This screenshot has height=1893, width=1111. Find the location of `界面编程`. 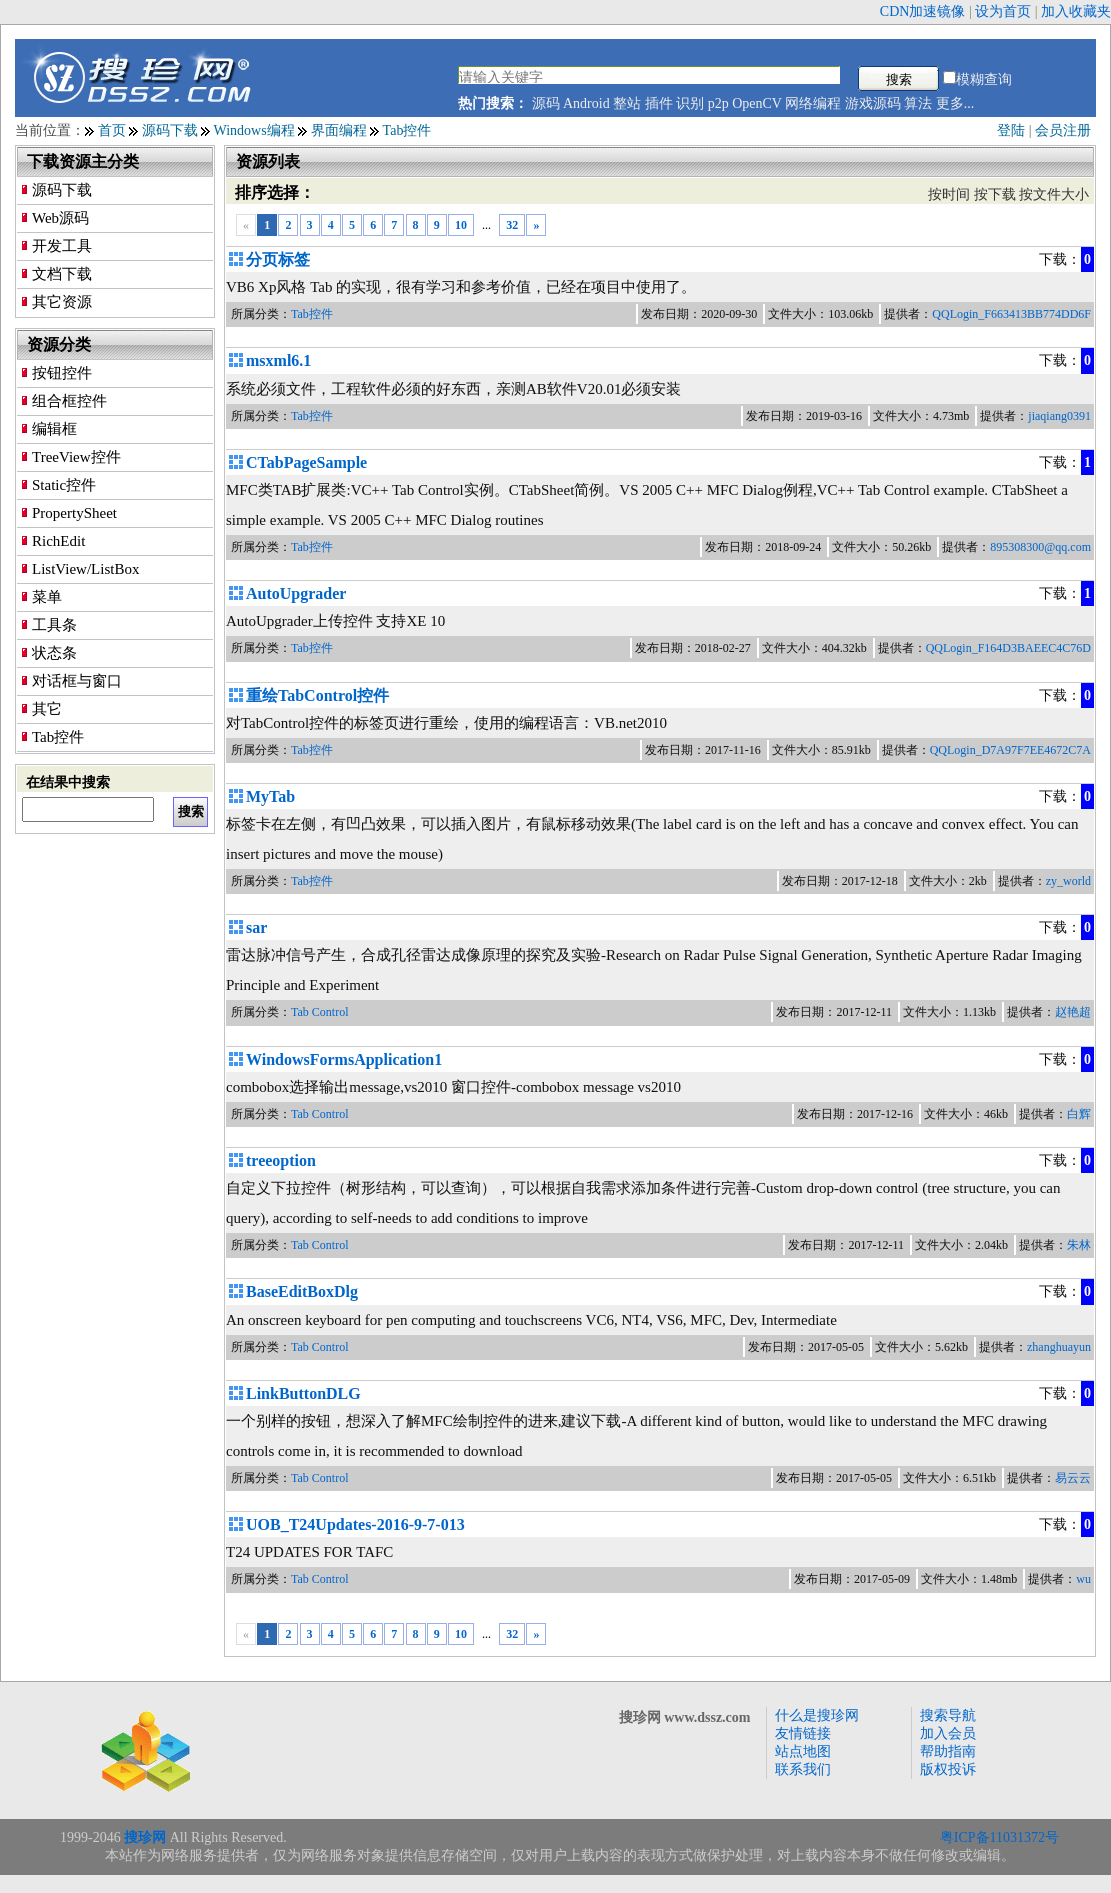

界面编程 is located at coordinates (339, 130).